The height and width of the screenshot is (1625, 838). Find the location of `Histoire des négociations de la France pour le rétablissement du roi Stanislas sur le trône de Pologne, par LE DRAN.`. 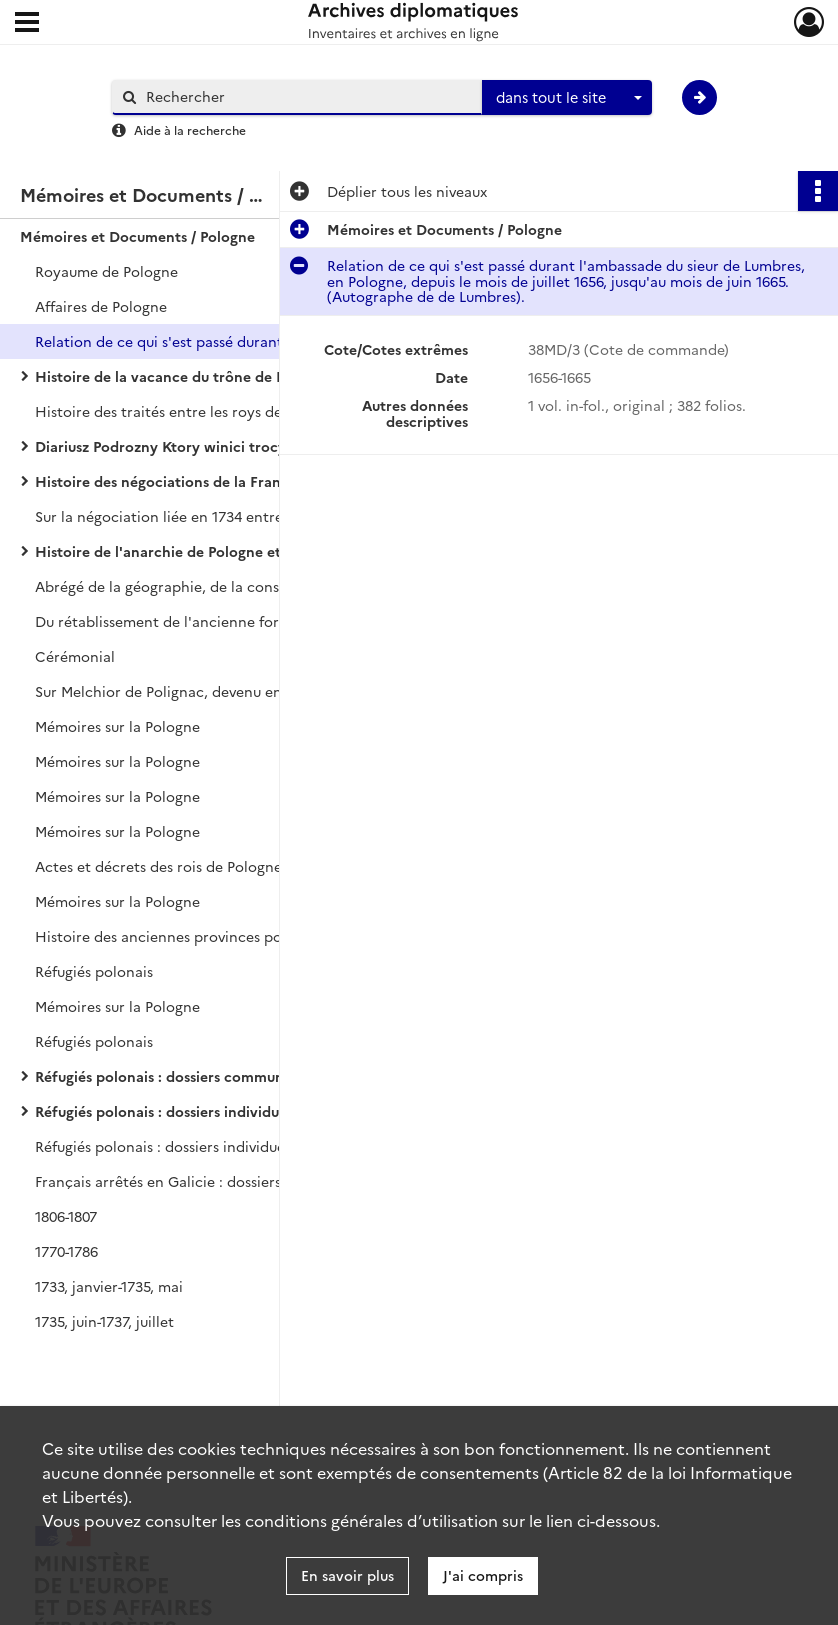

Histoire des négociations de la France pour le rétablissement du roi Stanislas sur le trône de Pologne, par LE DRAN. is located at coordinates (235, 481).